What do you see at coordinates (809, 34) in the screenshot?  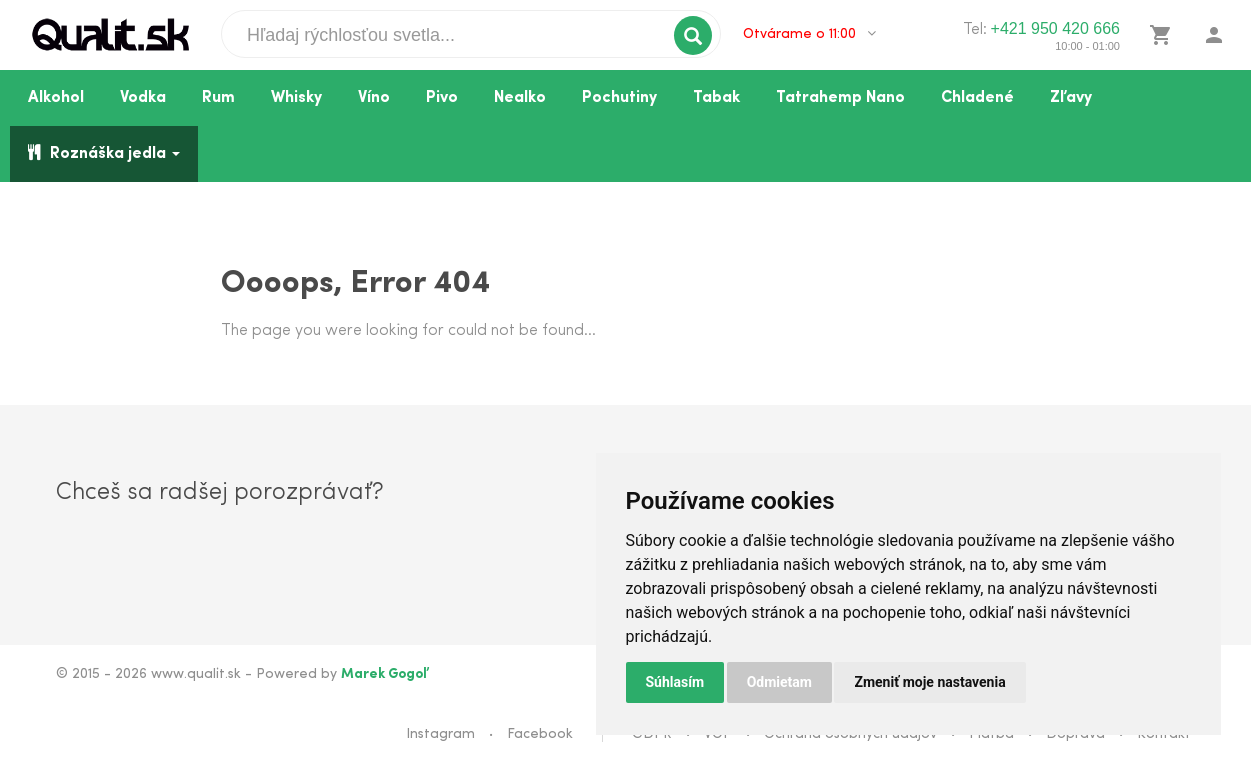 I see `Otvárame o 11:00` at bounding box center [809, 34].